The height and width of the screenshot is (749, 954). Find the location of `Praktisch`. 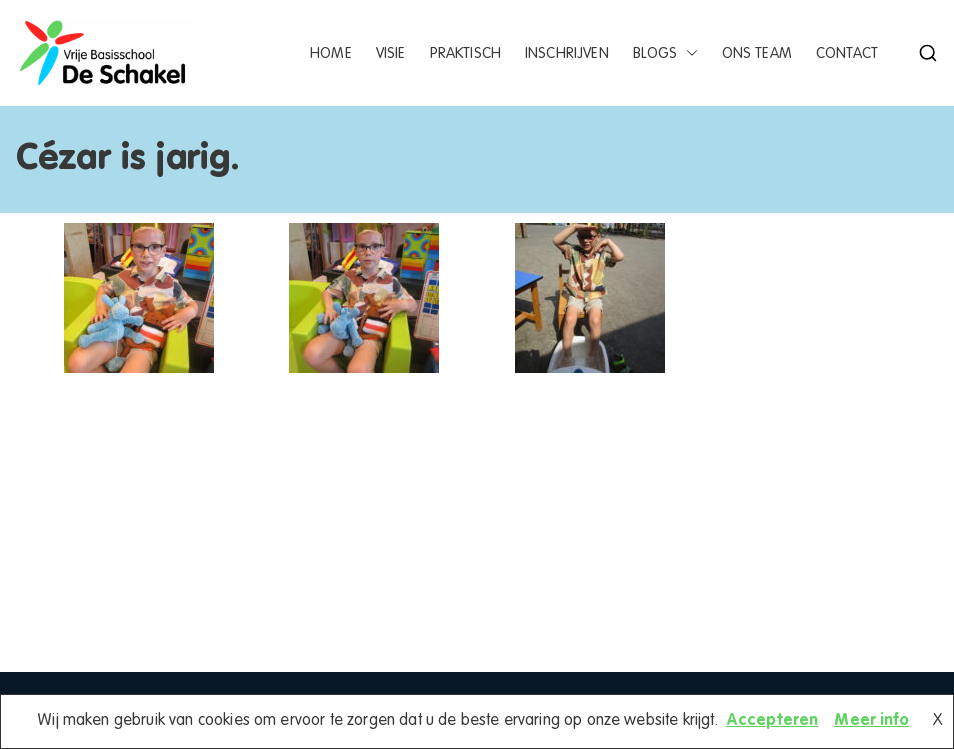

Praktisch is located at coordinates (465, 53).